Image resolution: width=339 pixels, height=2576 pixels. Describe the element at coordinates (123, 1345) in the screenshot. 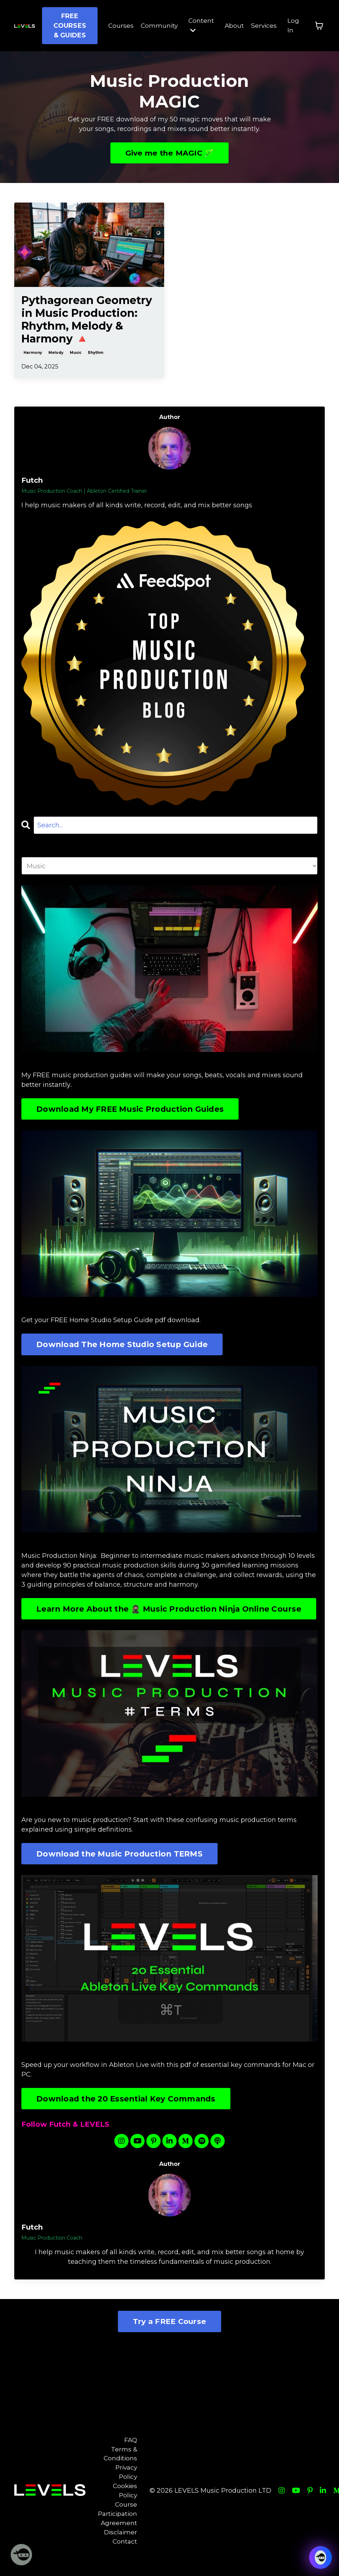

I see `Download The Home Studio Setup Guide` at that location.